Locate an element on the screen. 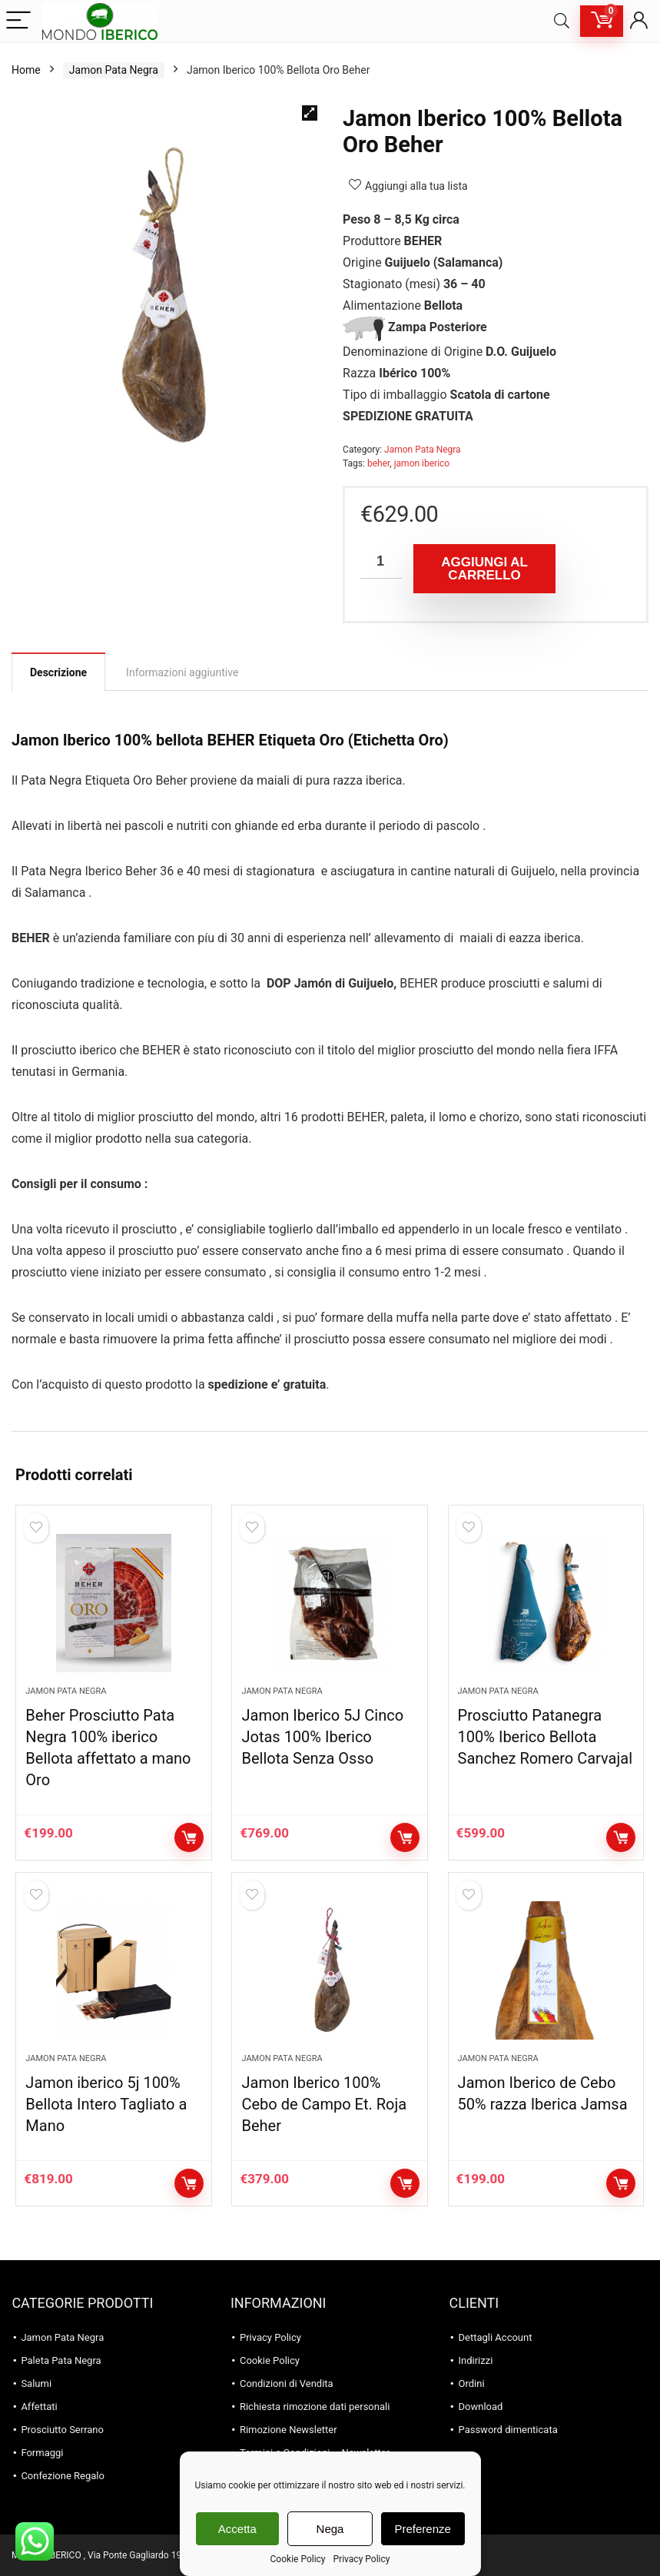 This screenshot has height=2576, width=660. Salumi is located at coordinates (36, 2383).